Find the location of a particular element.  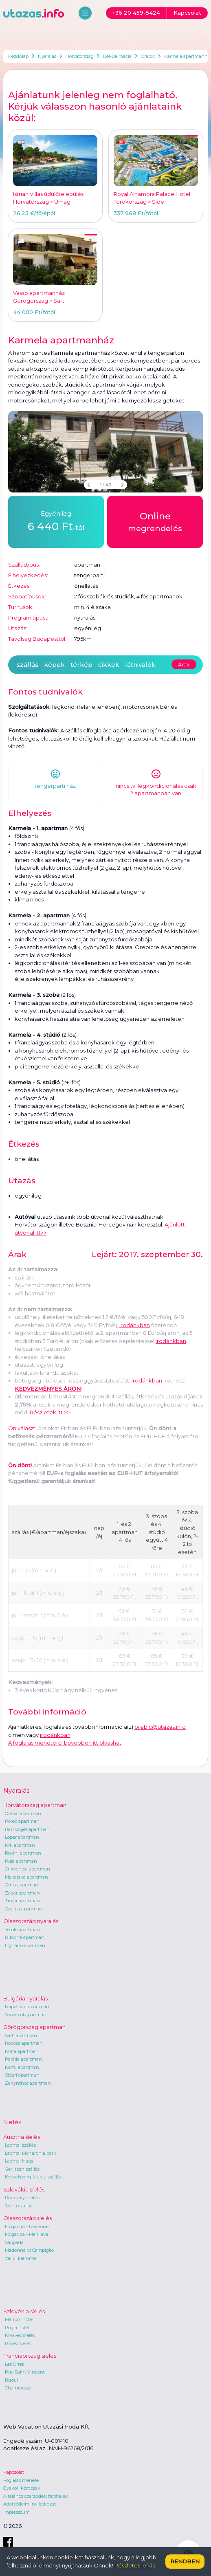

Rab sziget apartman is located at coordinates (27, 1829).